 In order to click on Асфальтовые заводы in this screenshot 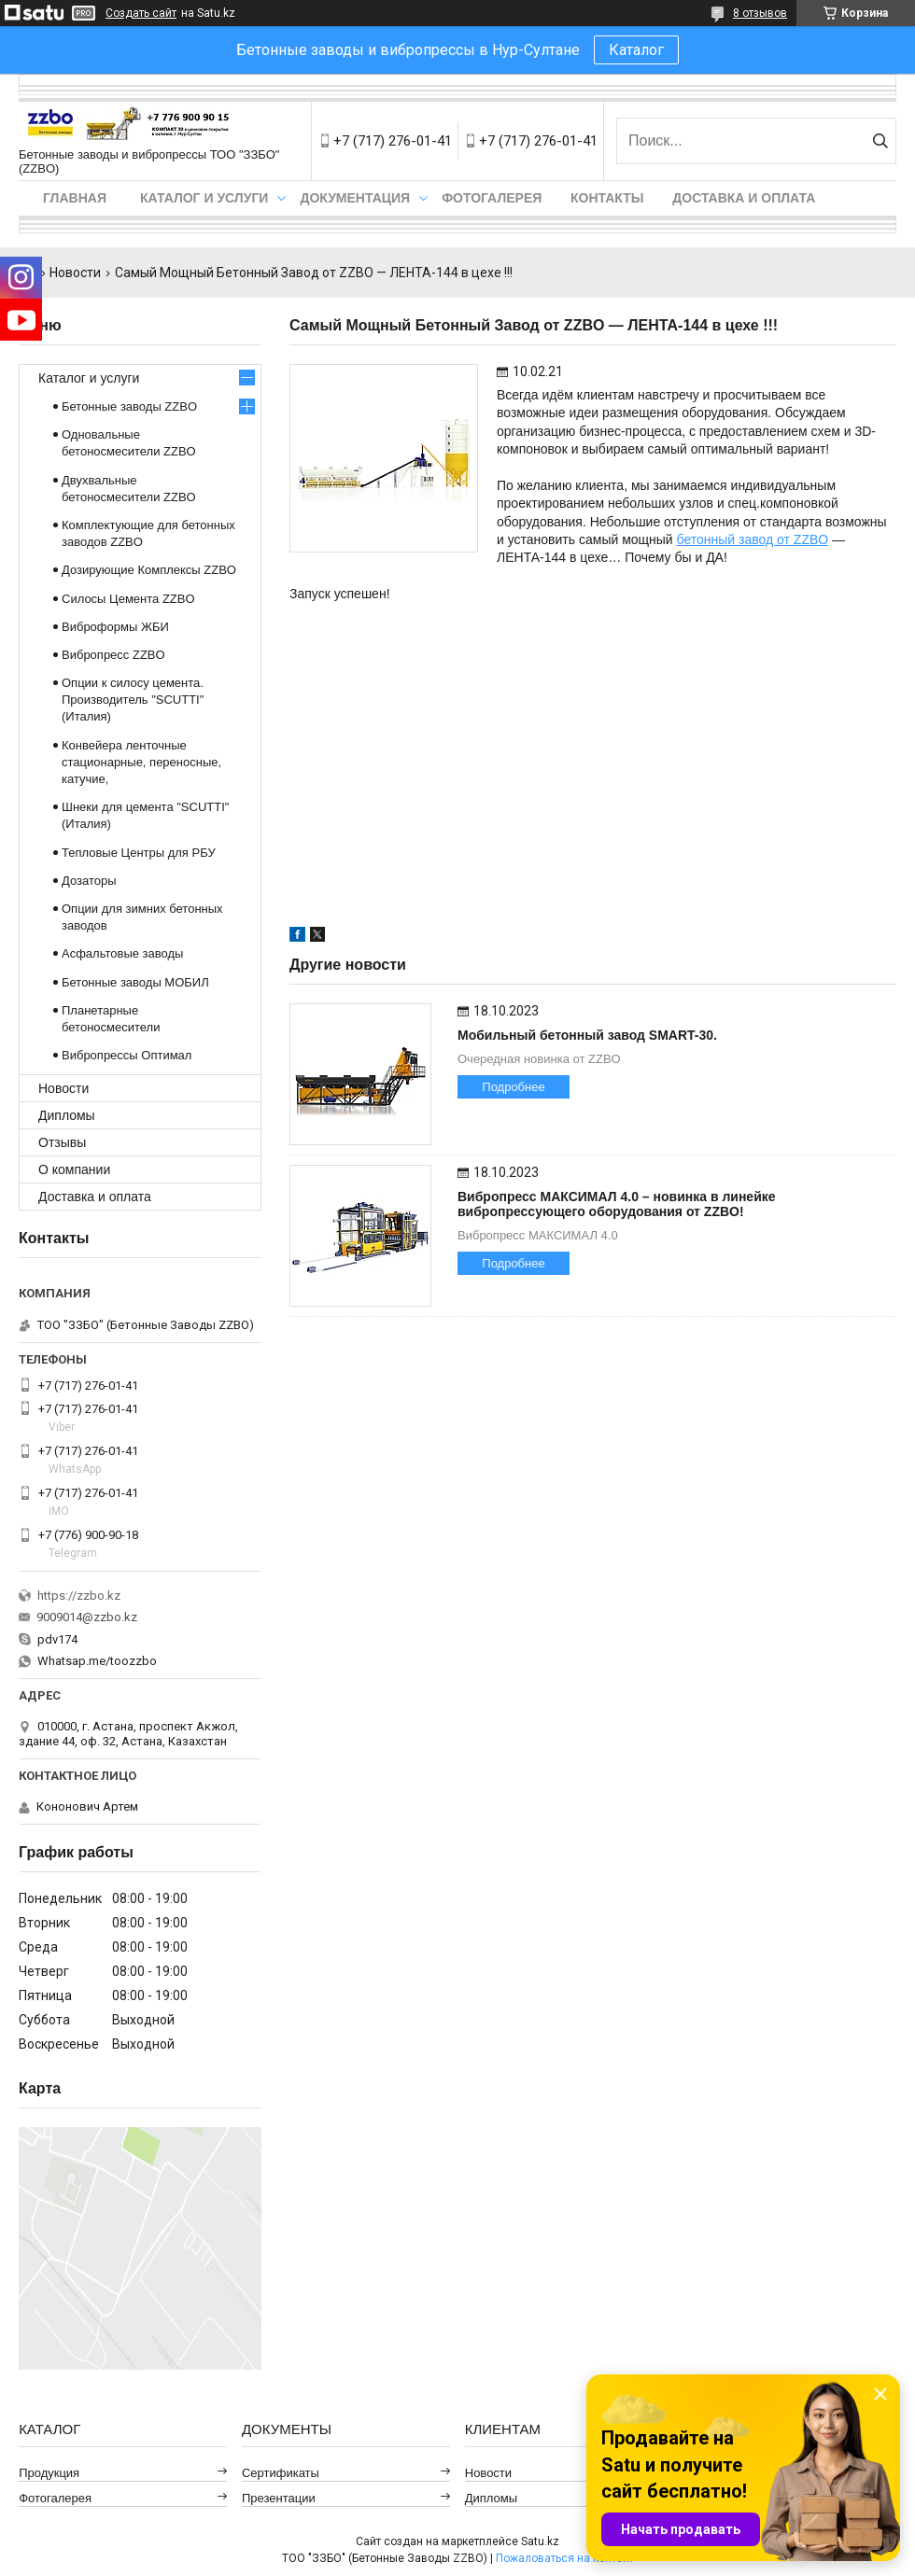, I will do `click(122, 953)`.